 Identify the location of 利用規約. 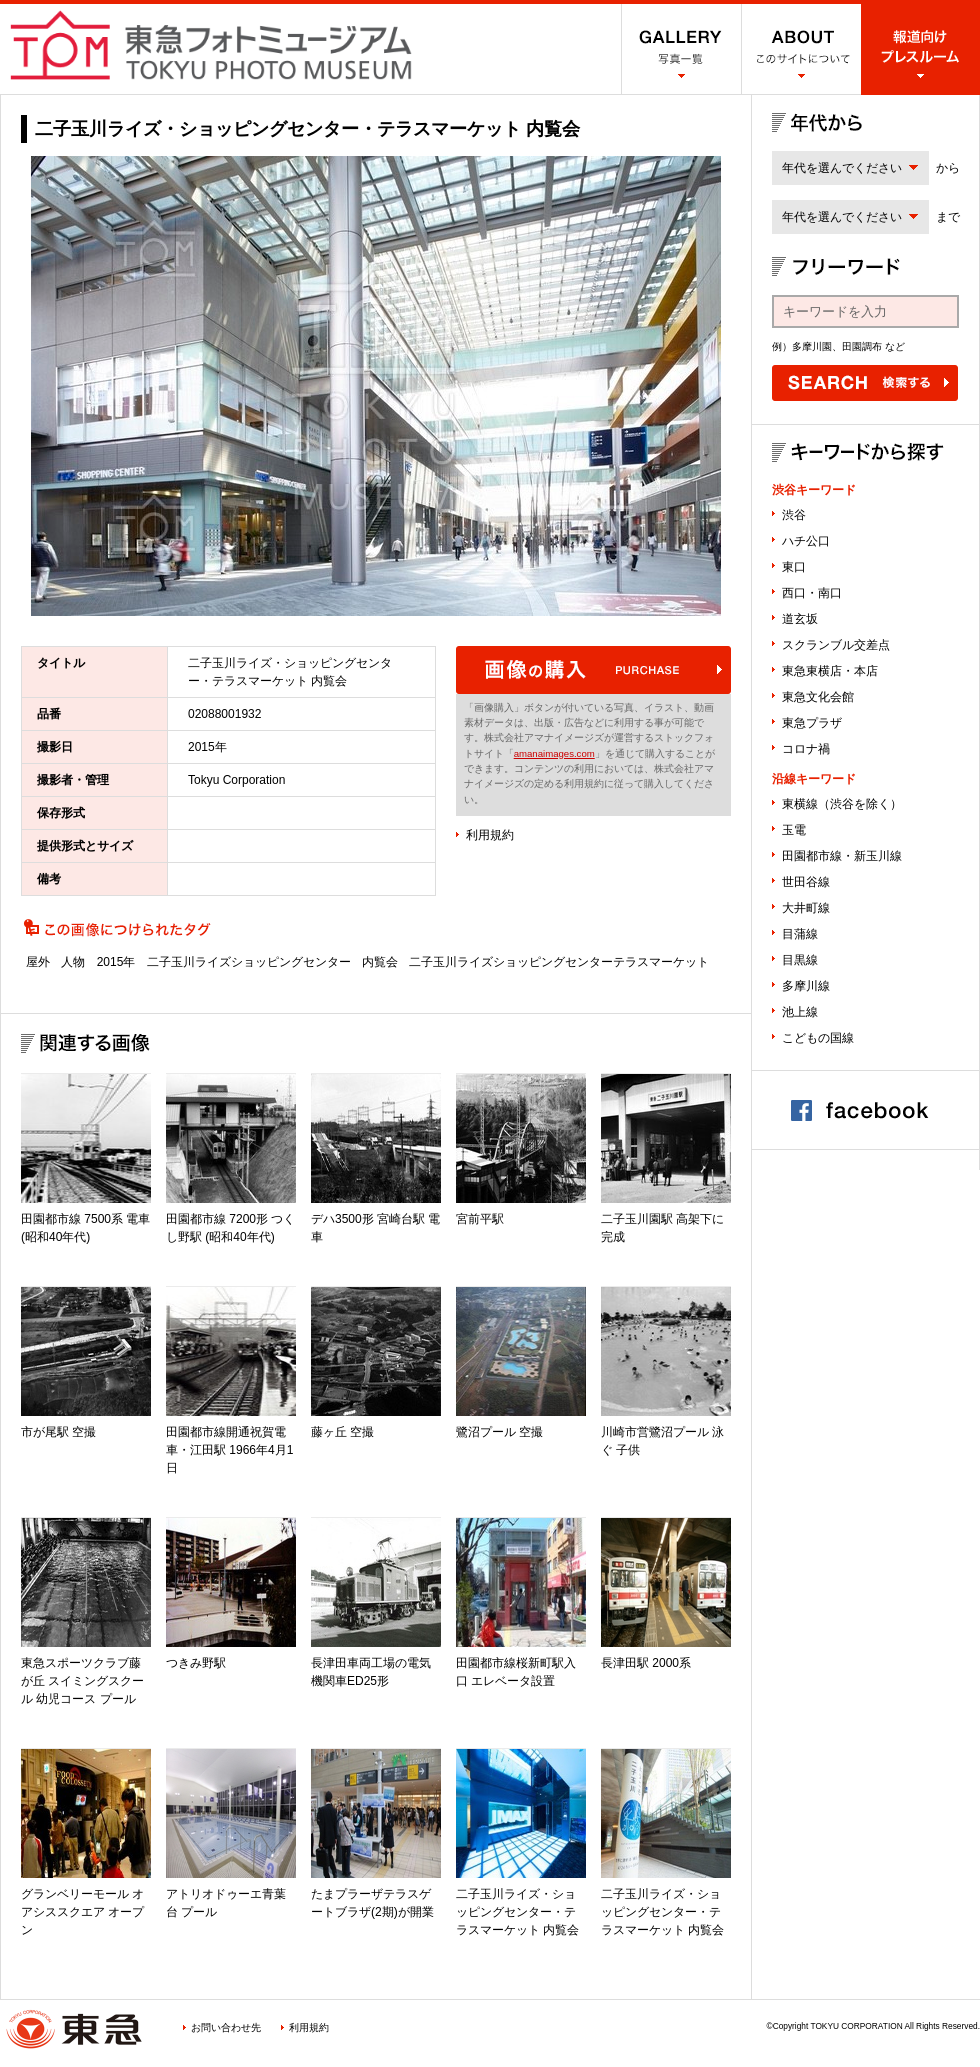
(490, 835).